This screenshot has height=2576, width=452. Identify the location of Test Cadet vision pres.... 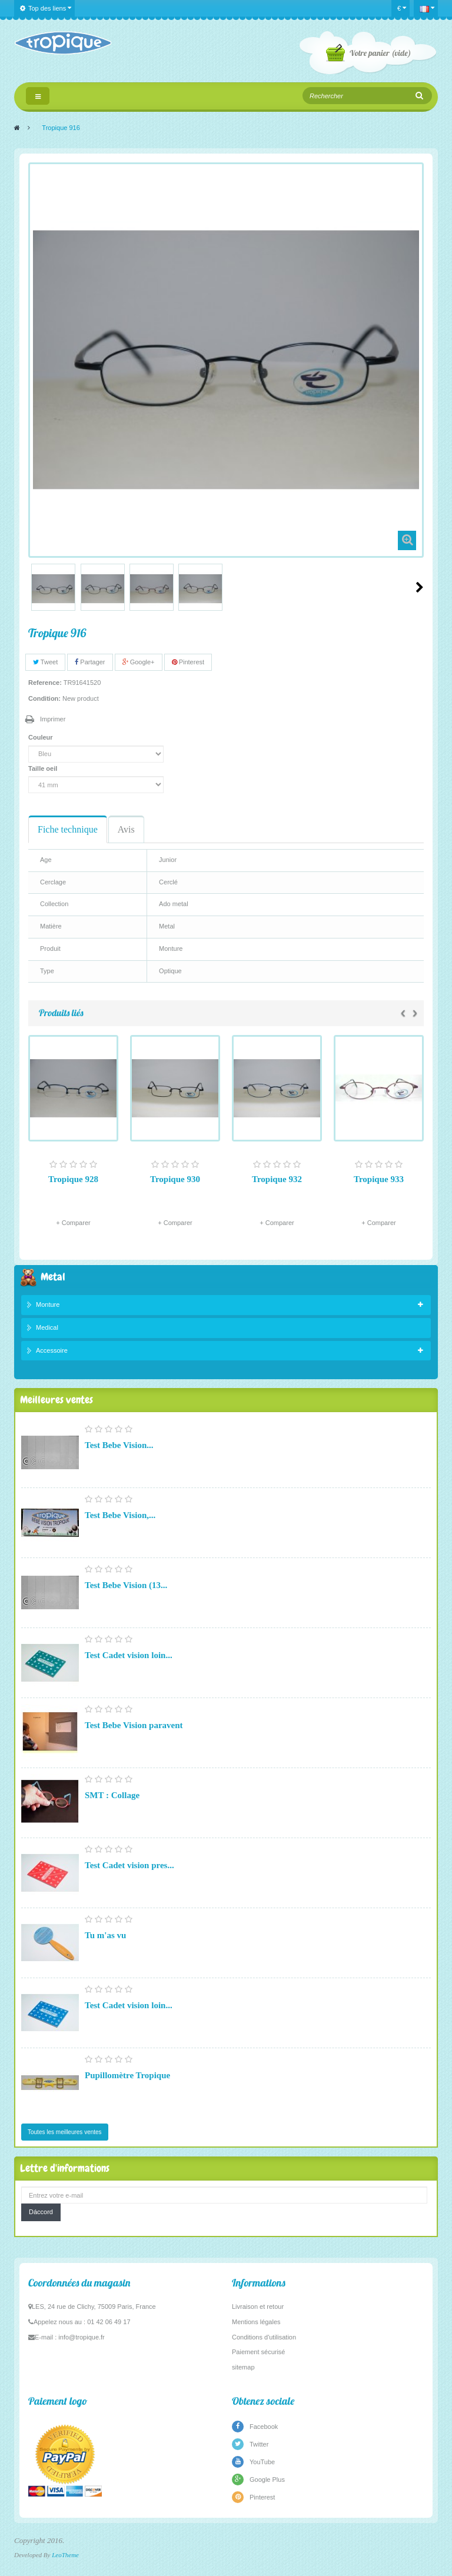
(129, 1865).